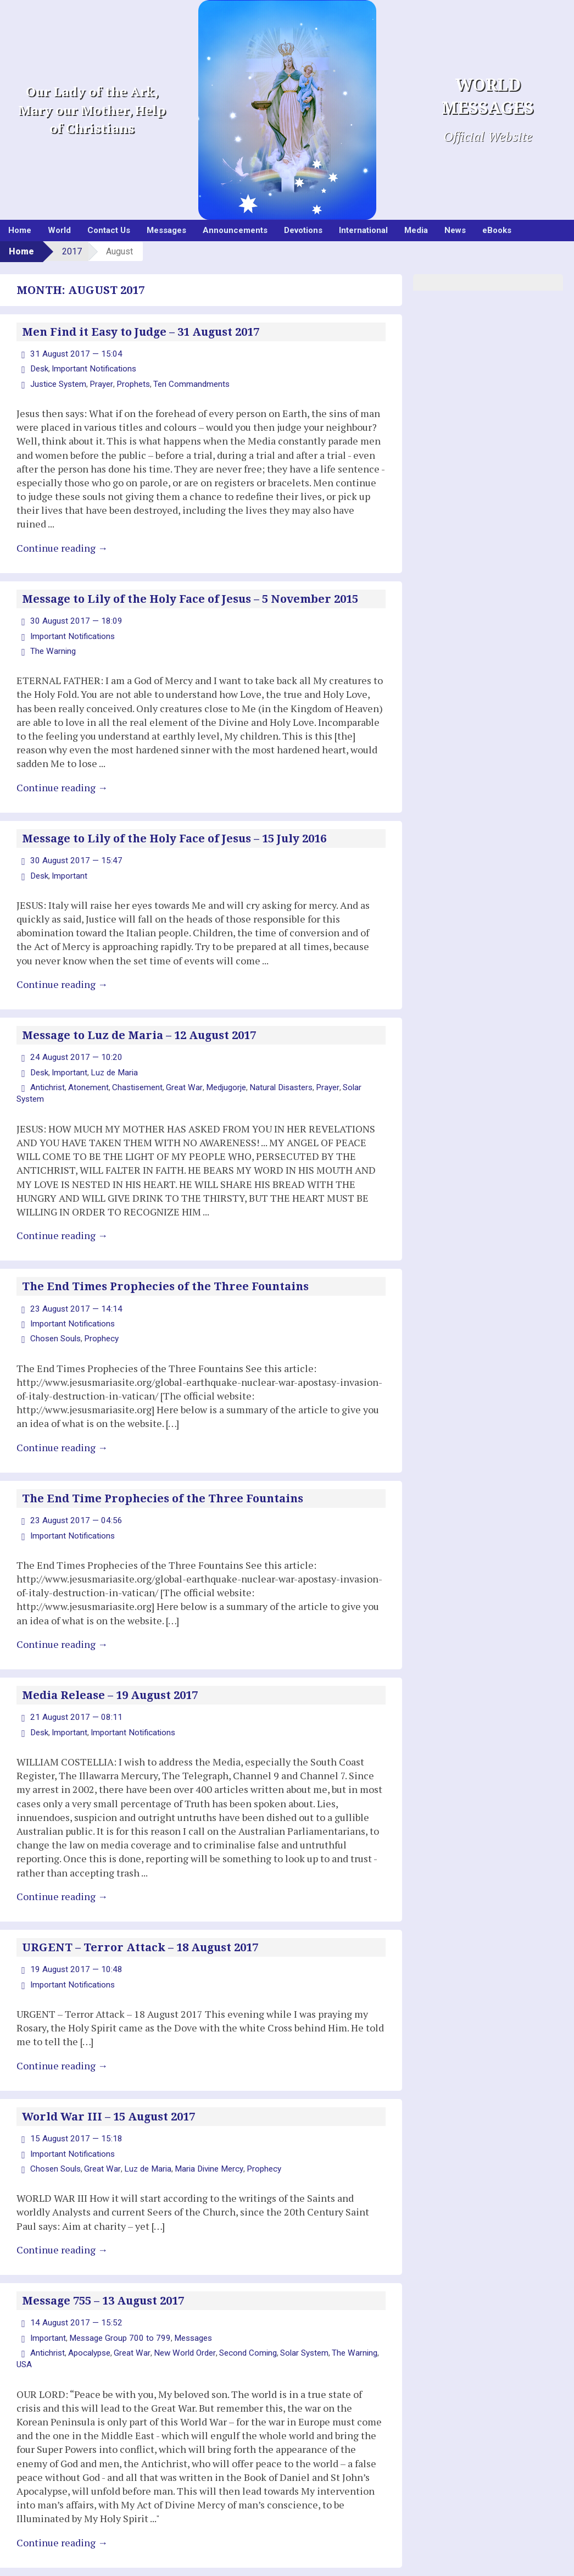 The height and width of the screenshot is (2576, 574). Describe the element at coordinates (416, 230) in the screenshot. I see `Media` at that location.